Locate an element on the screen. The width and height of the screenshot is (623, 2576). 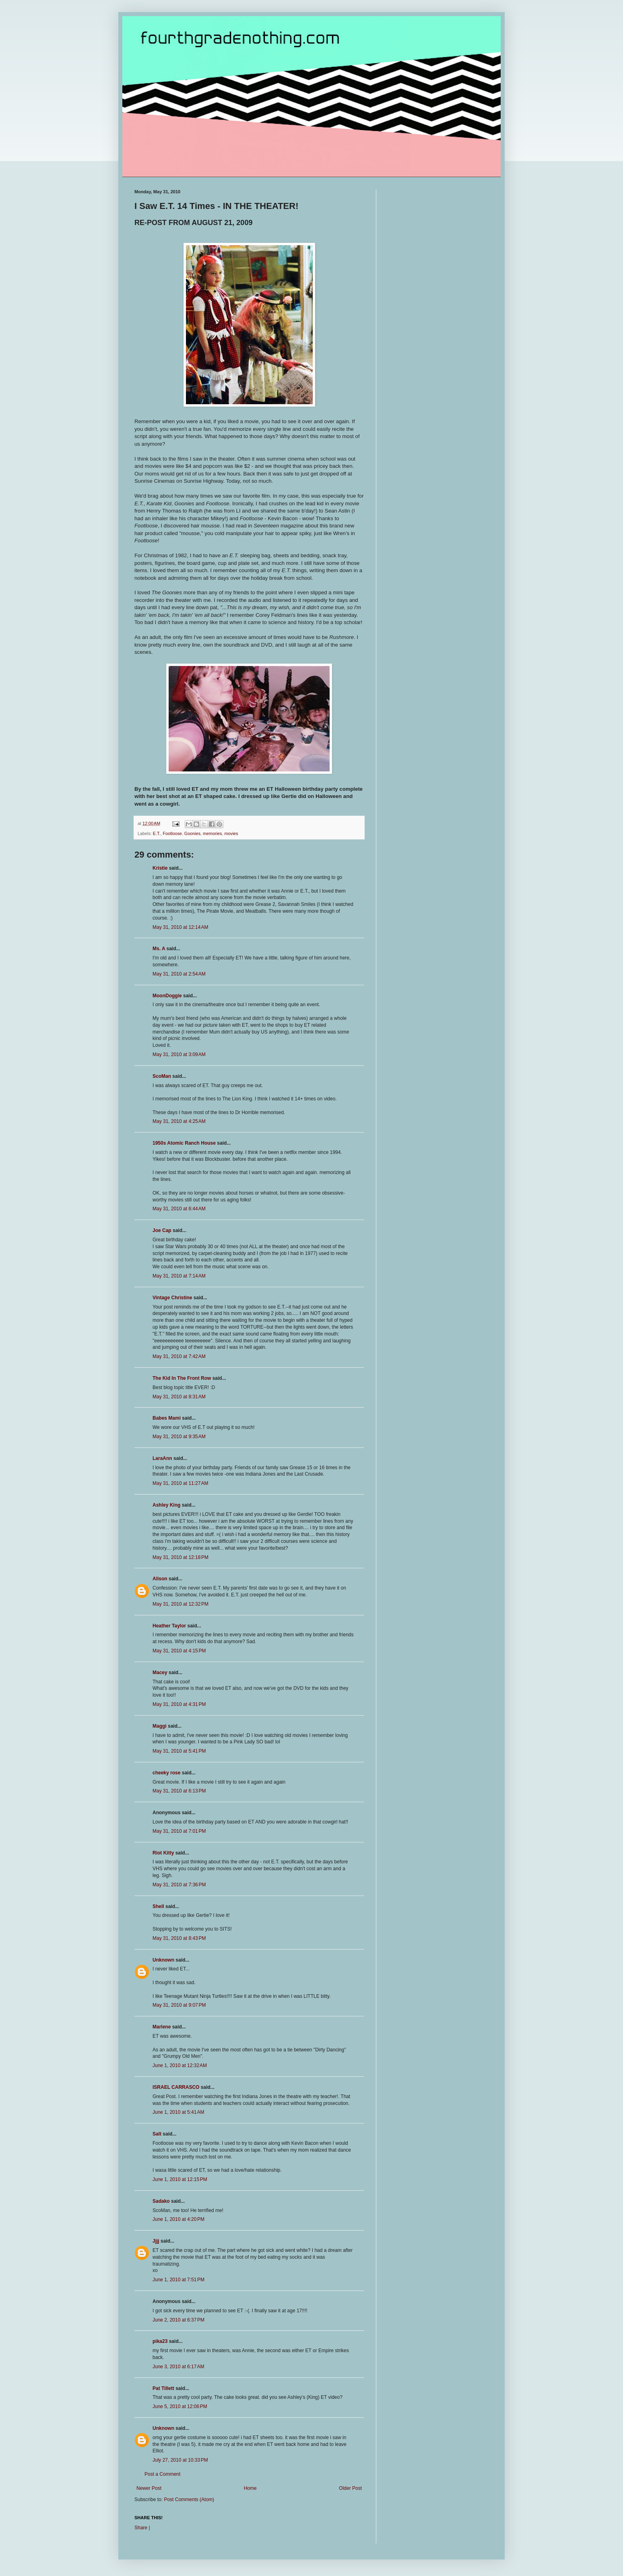
1950s Atomic Ranch House is located at coordinates (184, 1143).